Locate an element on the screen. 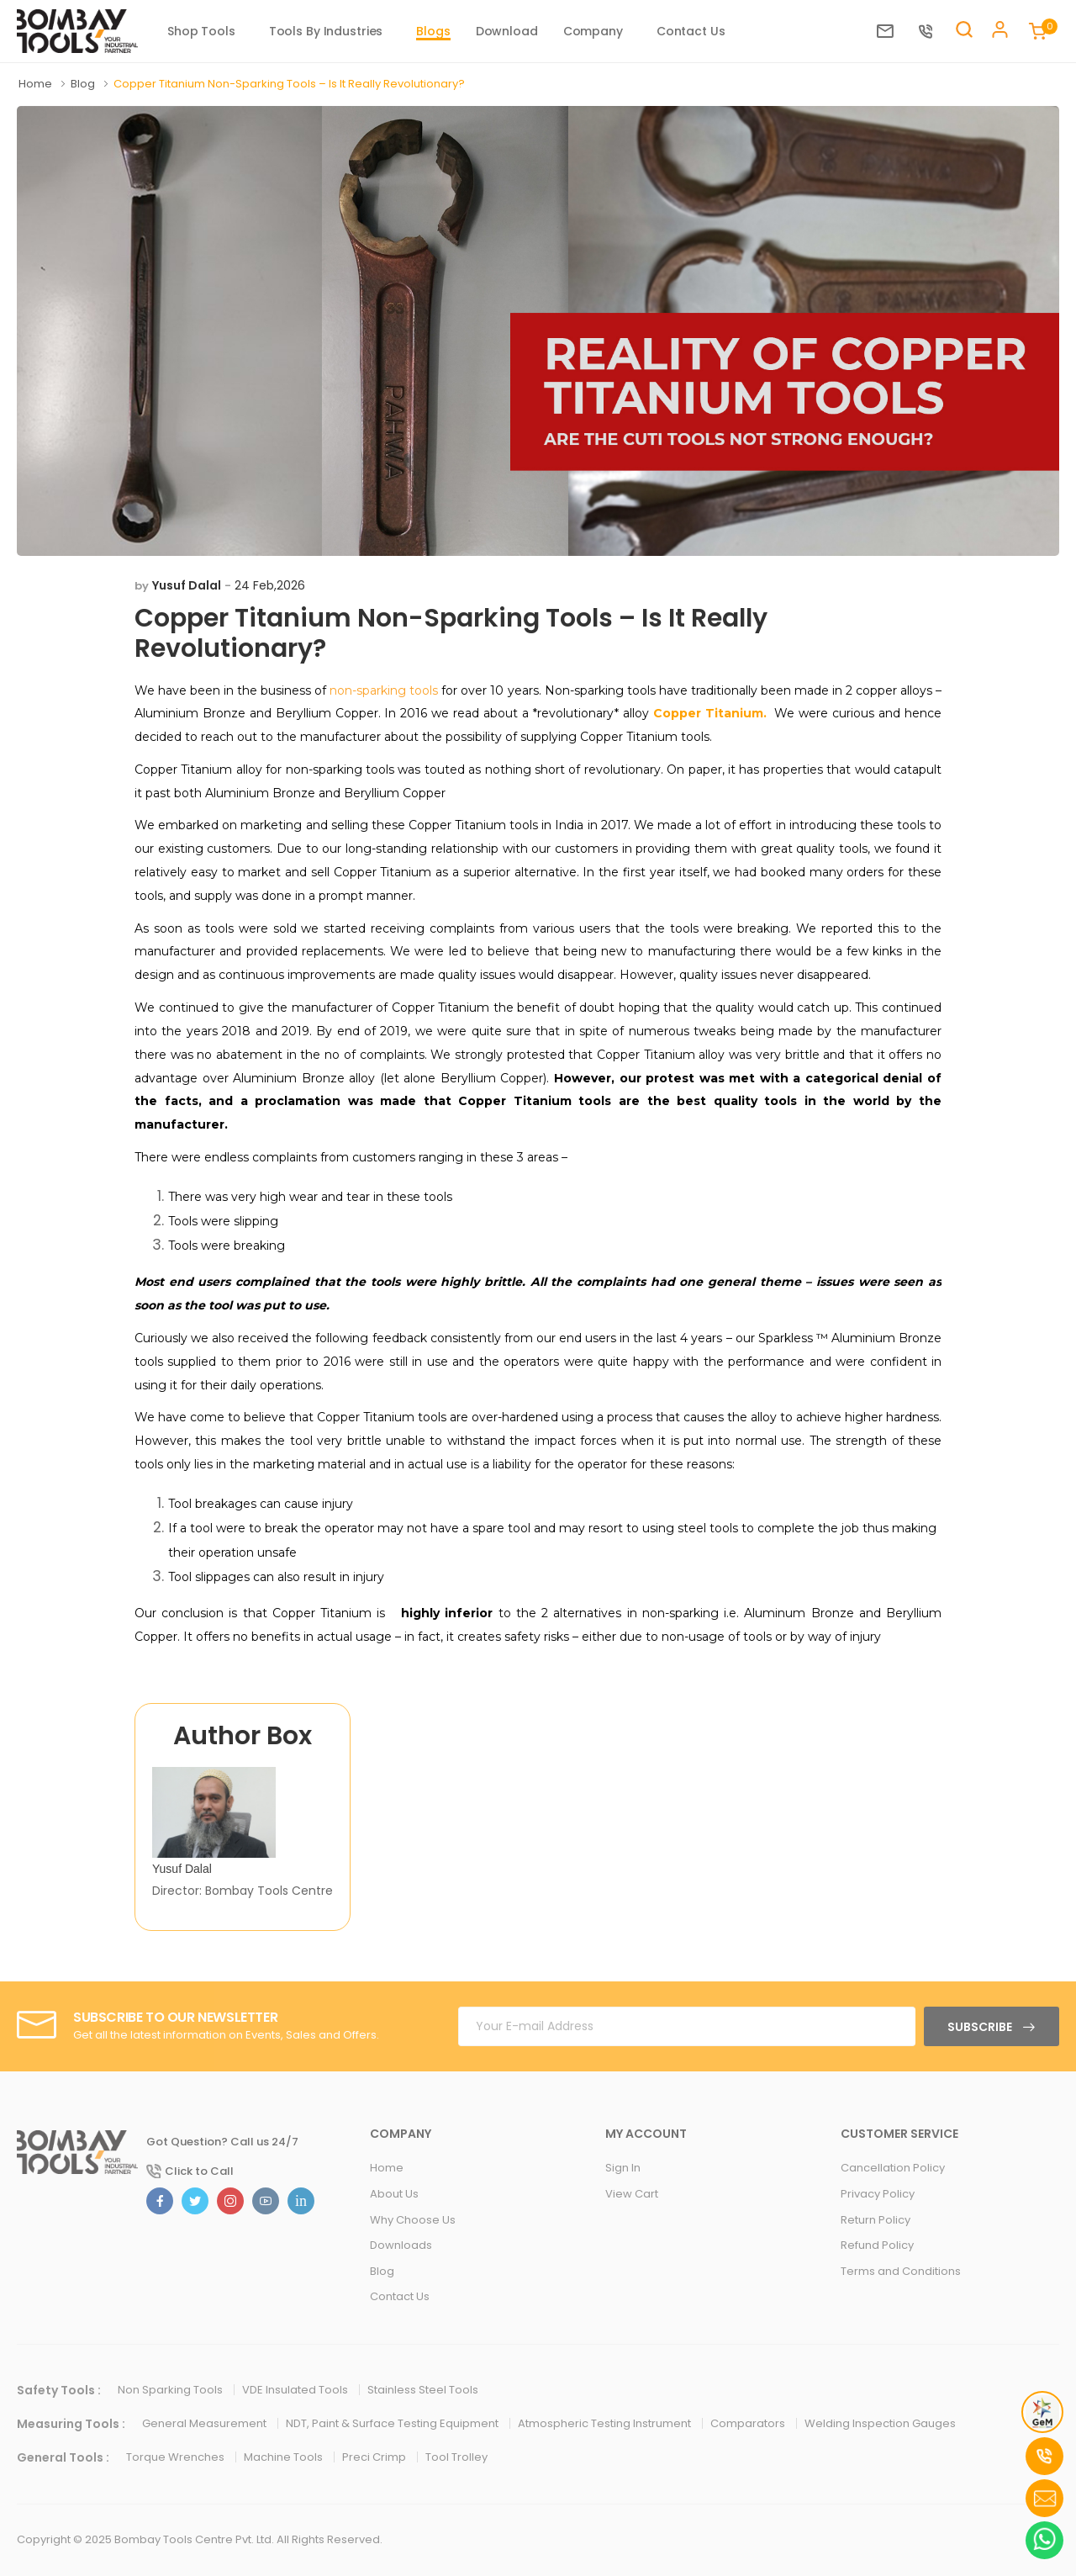 The width and height of the screenshot is (1076, 2576). Sign In is located at coordinates (623, 2168).